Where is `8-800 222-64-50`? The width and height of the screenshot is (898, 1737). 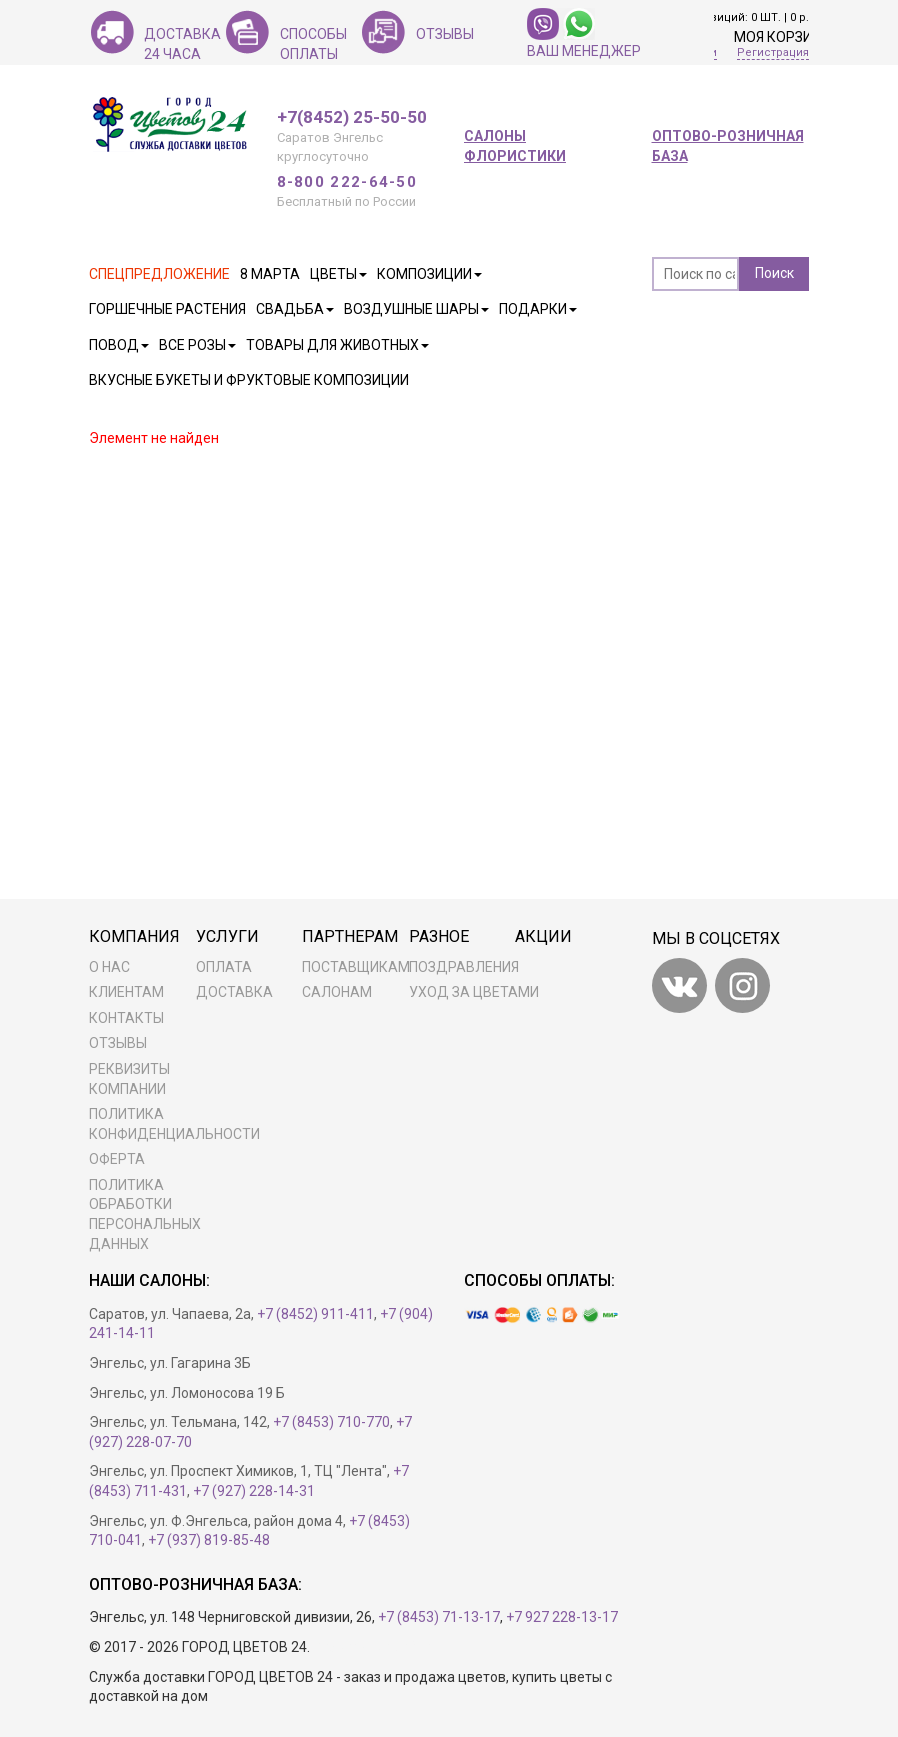
8-800 222-64-50 is located at coordinates (347, 182).